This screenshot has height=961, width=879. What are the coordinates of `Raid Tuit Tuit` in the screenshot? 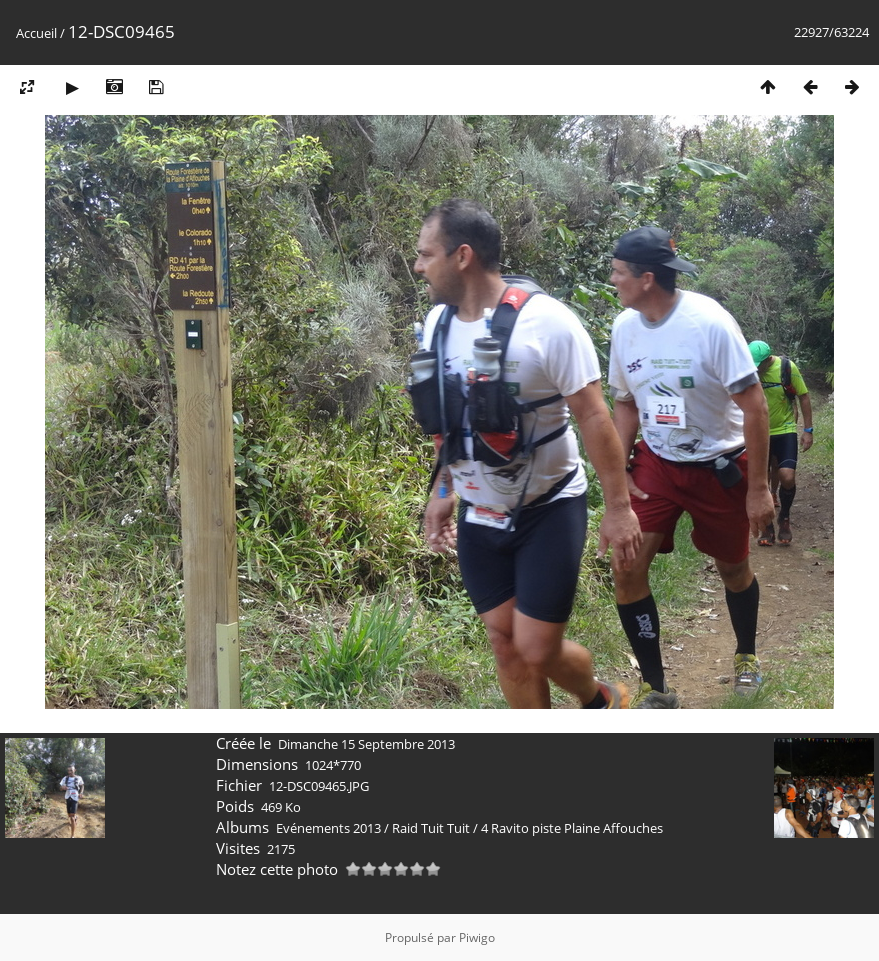 It's located at (431, 828).